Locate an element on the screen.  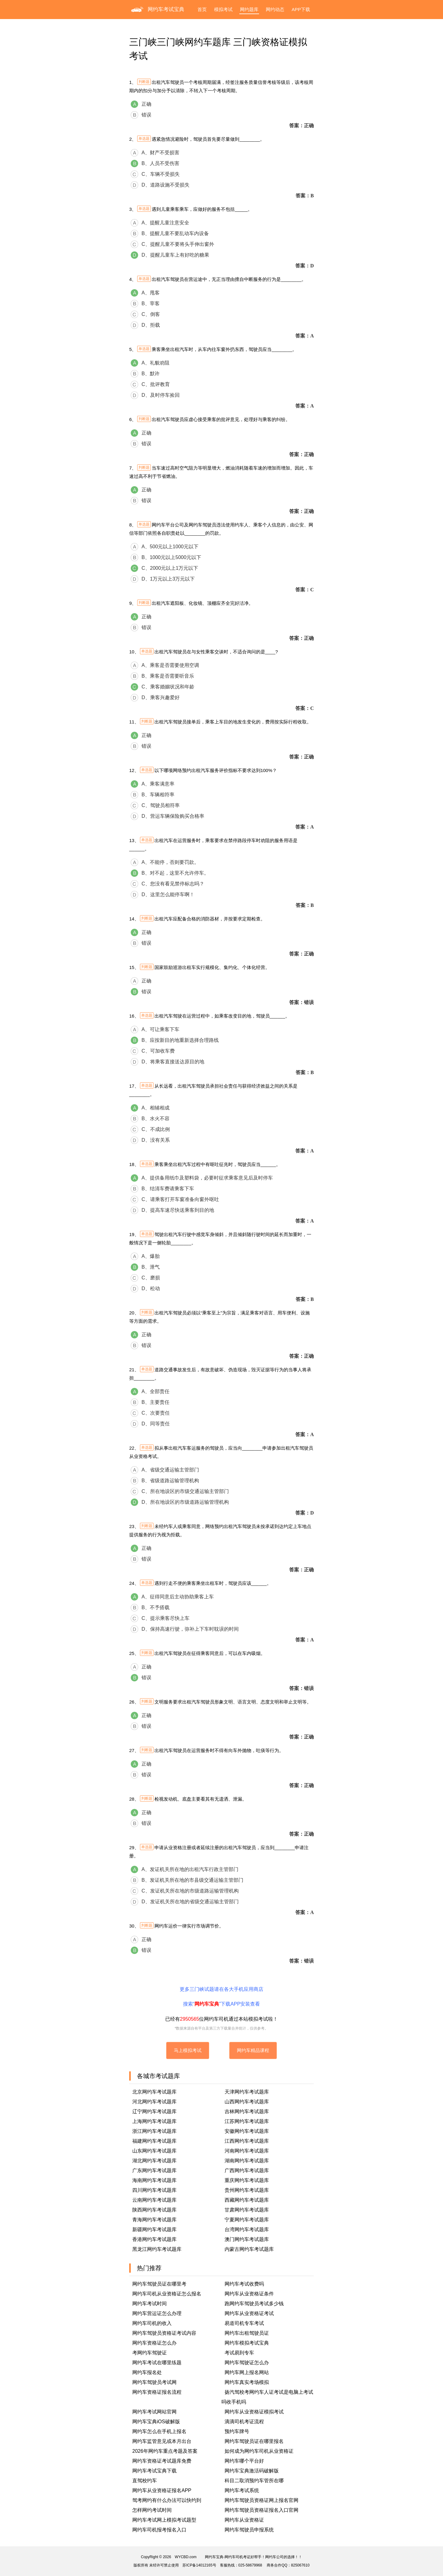
香港网约车考试题库 is located at coordinates (154, 2239).